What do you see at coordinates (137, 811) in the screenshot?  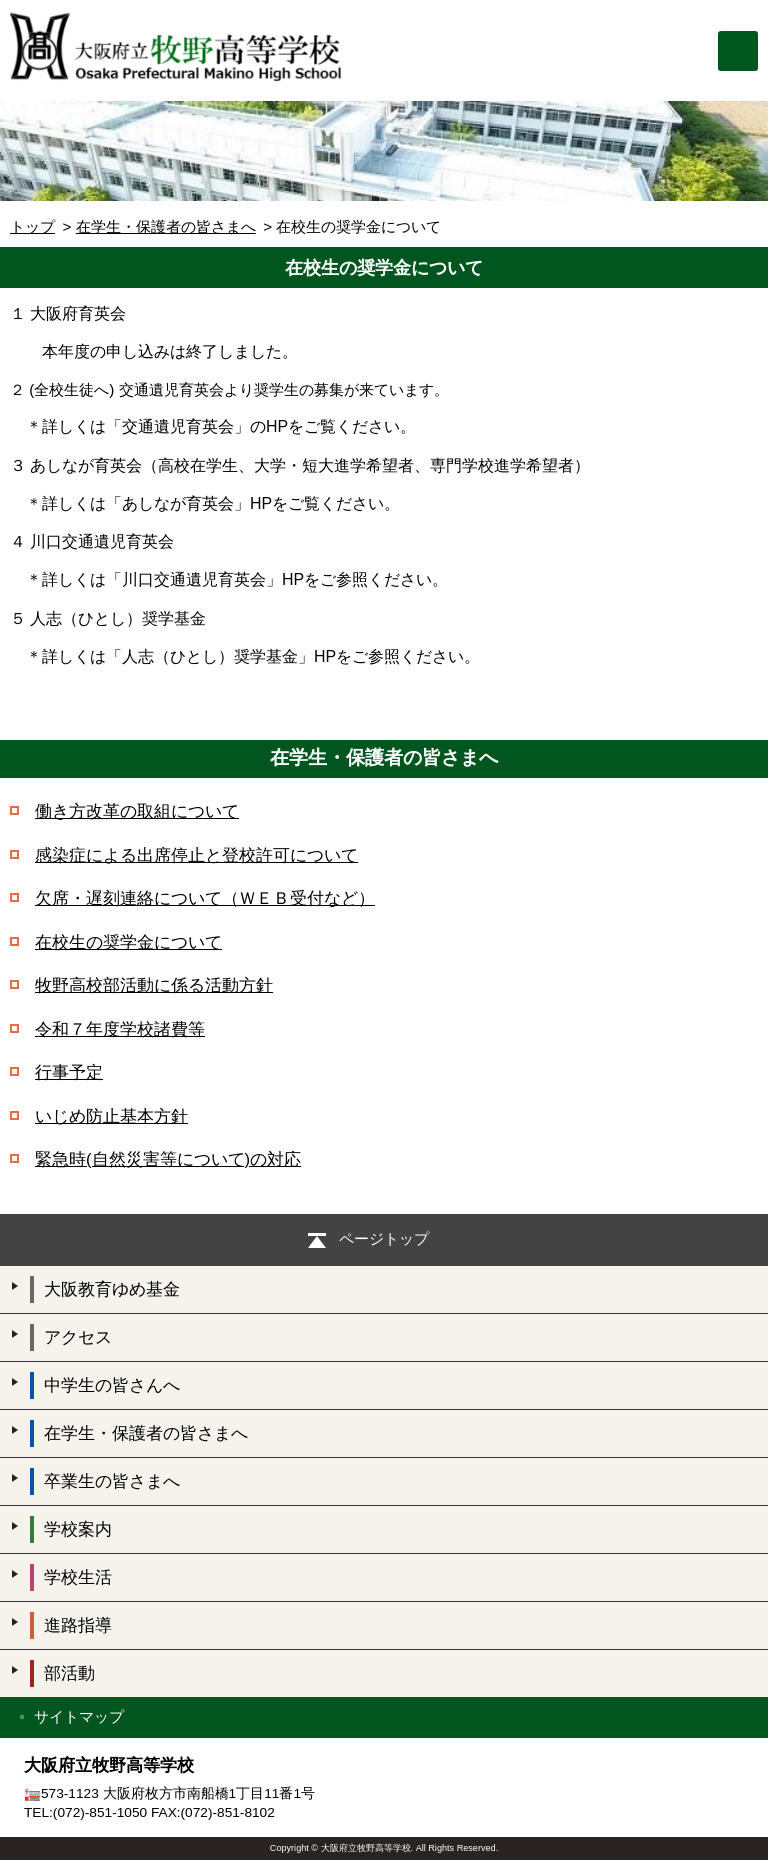 I see `働き方改革の取組について` at bounding box center [137, 811].